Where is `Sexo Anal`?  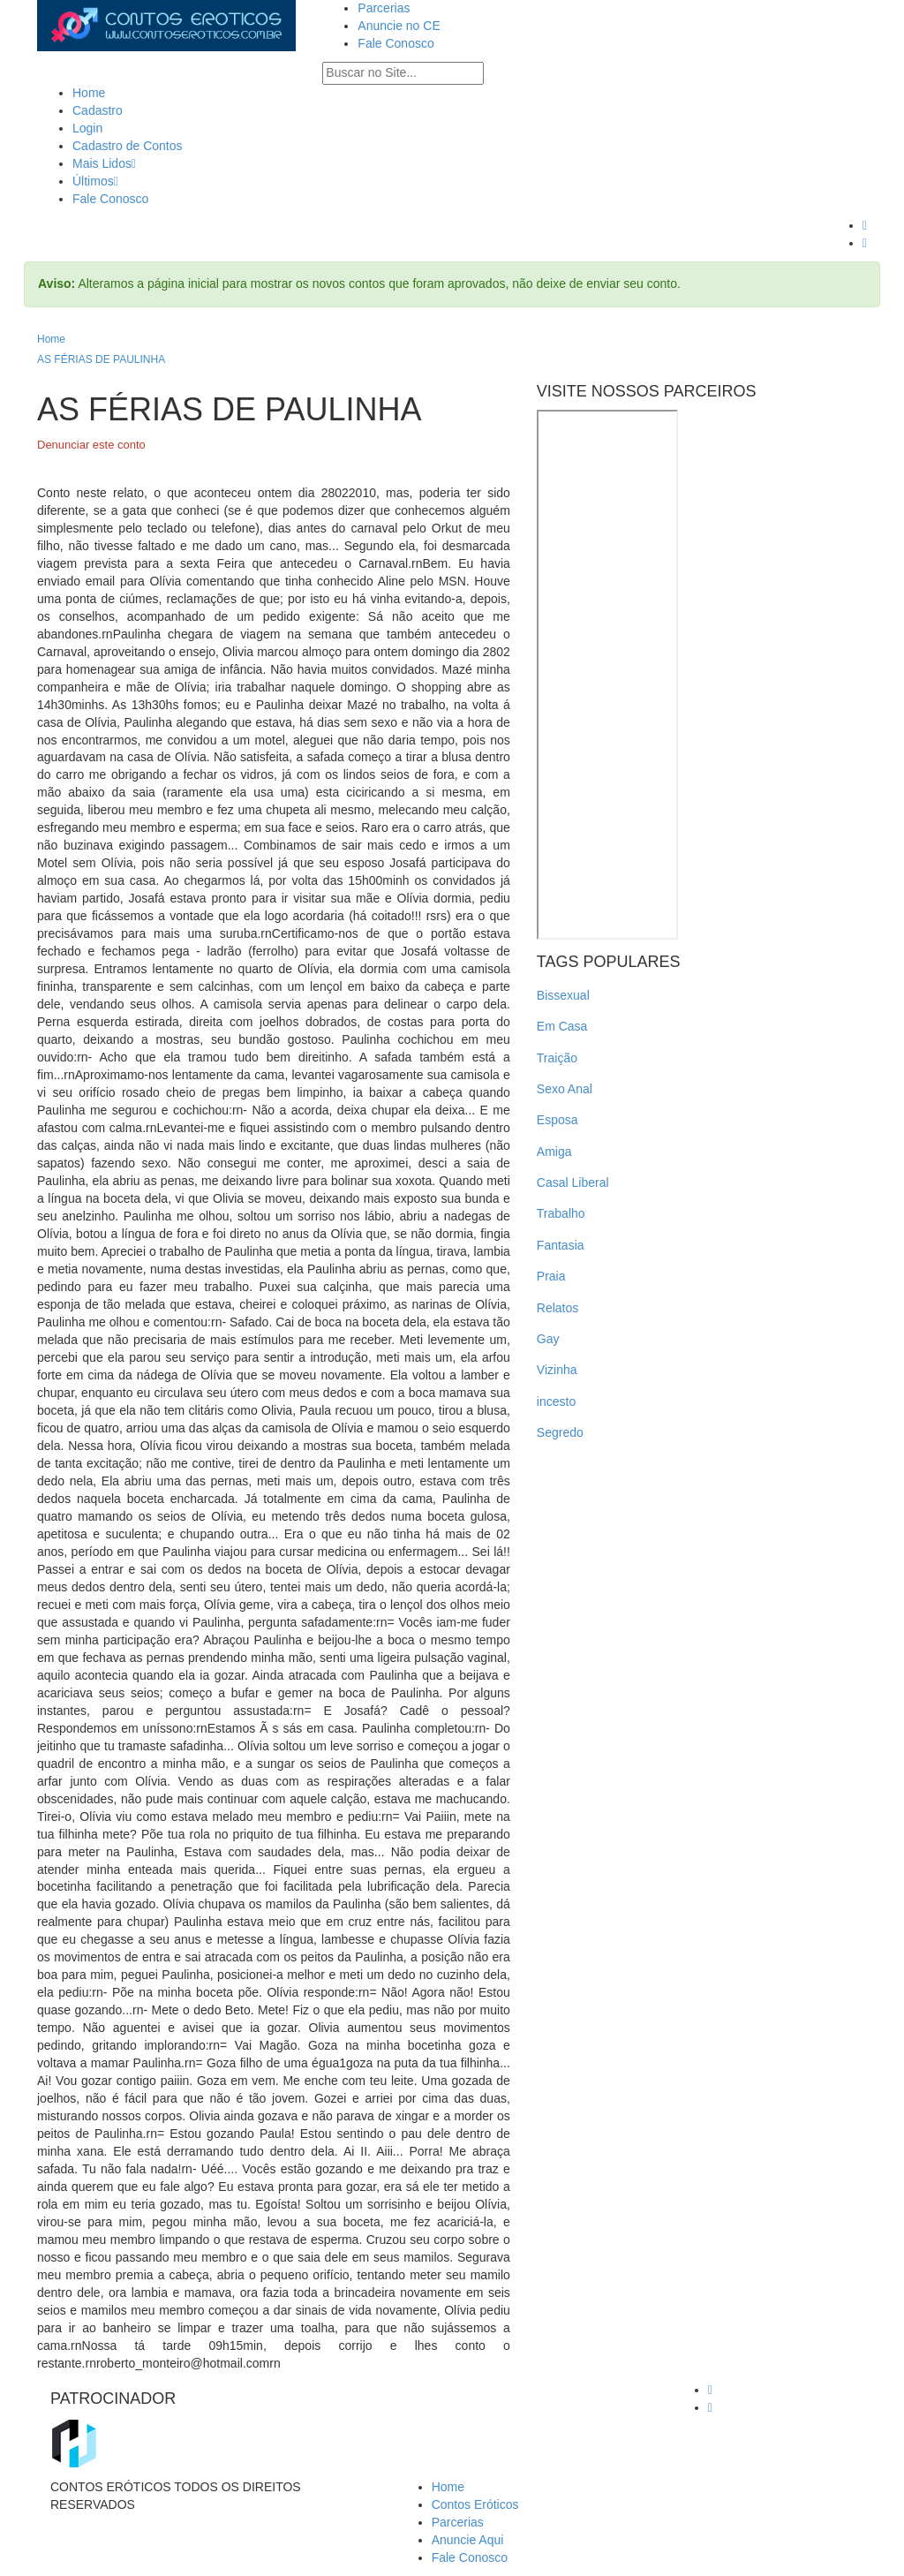
Sexo Anal is located at coordinates (564, 1089).